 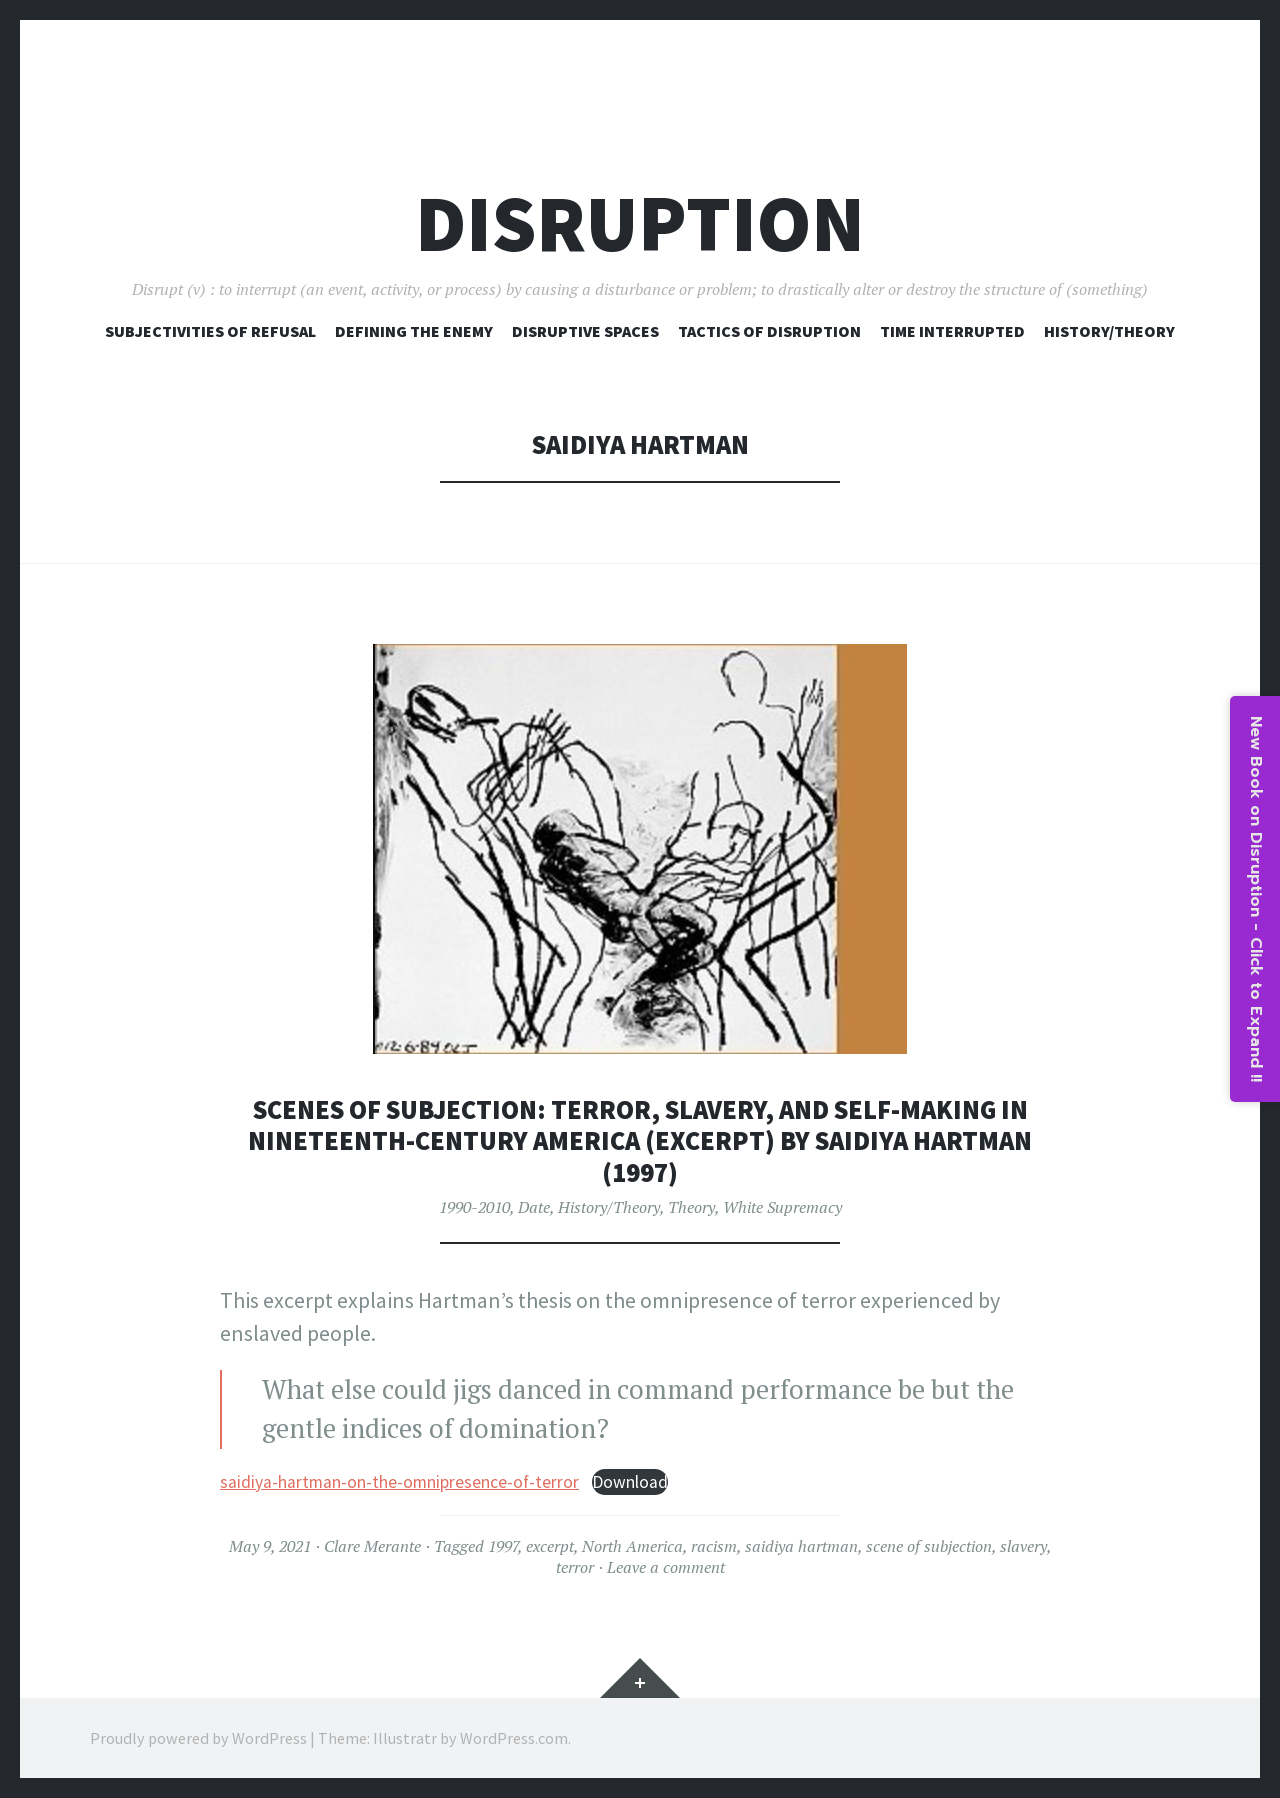 What do you see at coordinates (503, 1546) in the screenshot?
I see `1997` at bounding box center [503, 1546].